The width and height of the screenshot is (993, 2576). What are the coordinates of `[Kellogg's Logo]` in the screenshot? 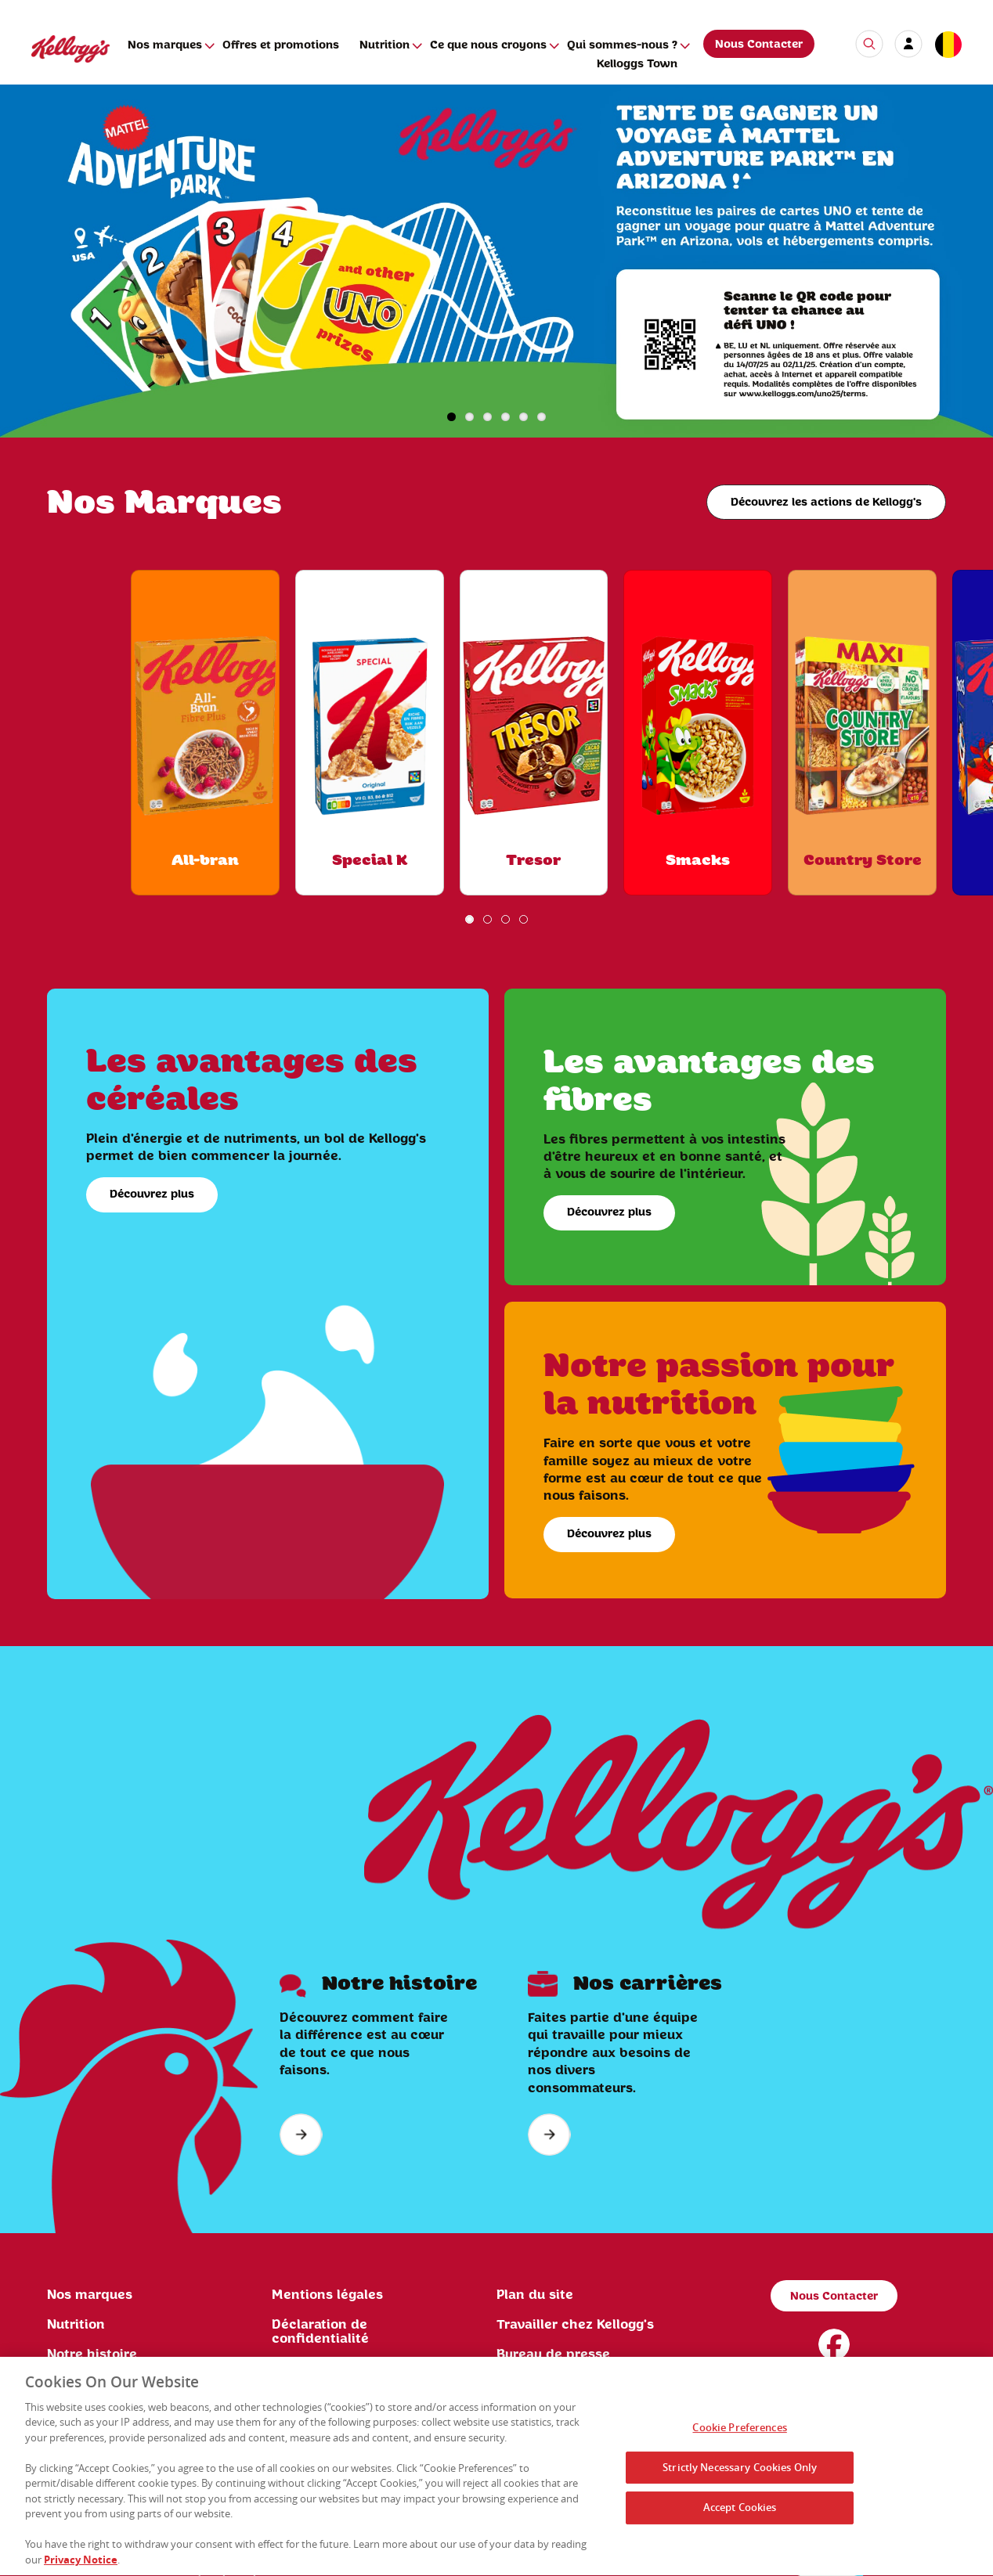 It's located at (55, 68).